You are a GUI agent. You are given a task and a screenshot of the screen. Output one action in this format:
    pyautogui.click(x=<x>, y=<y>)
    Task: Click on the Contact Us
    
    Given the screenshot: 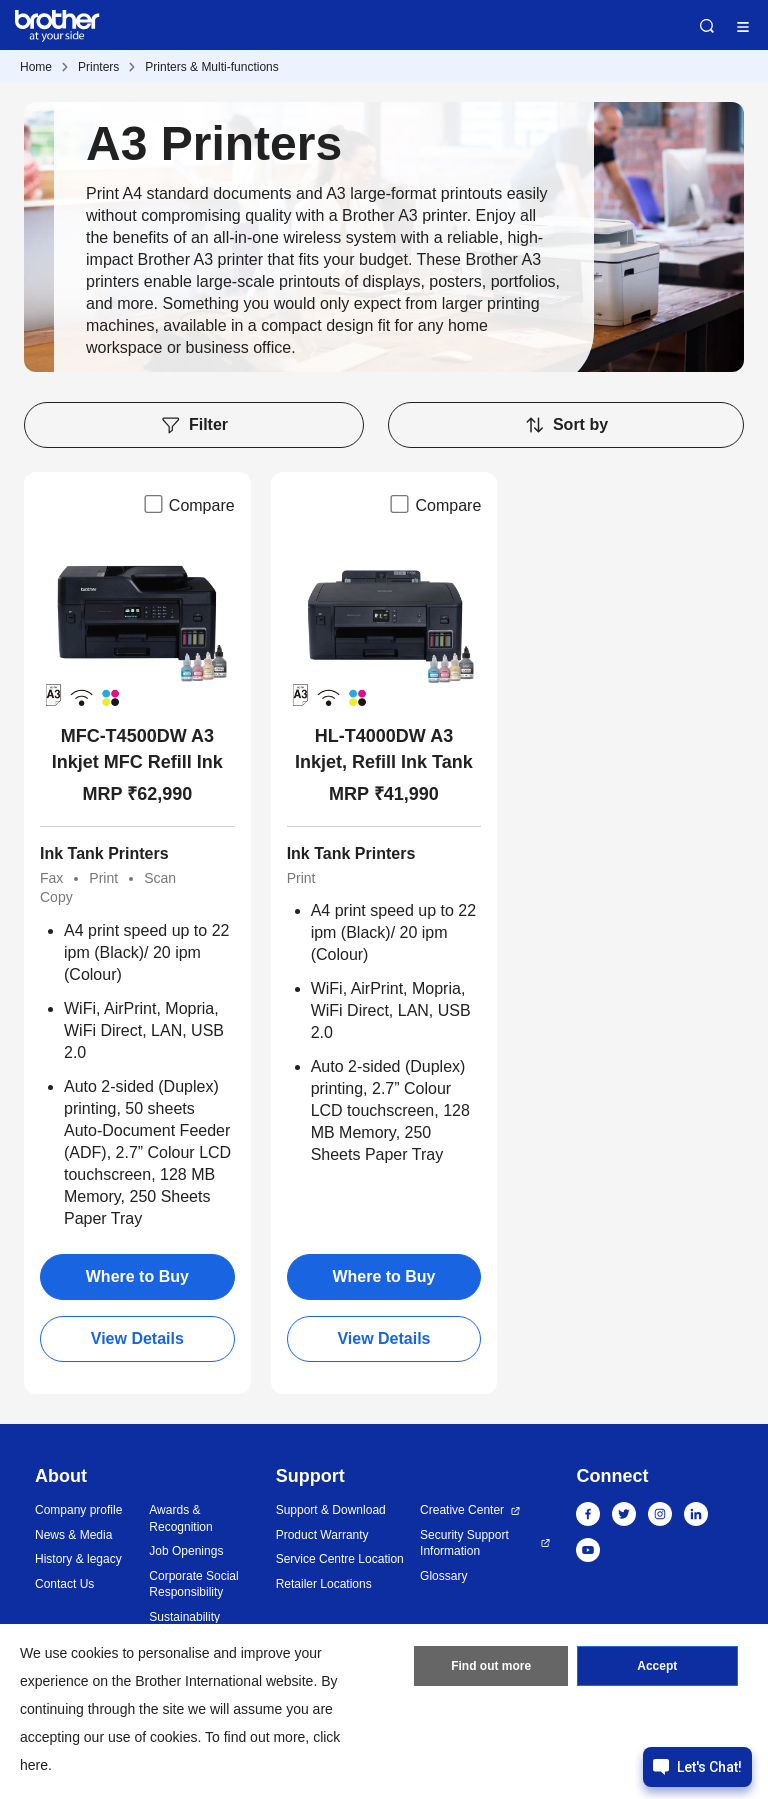 What is the action you would take?
    pyautogui.click(x=64, y=1584)
    